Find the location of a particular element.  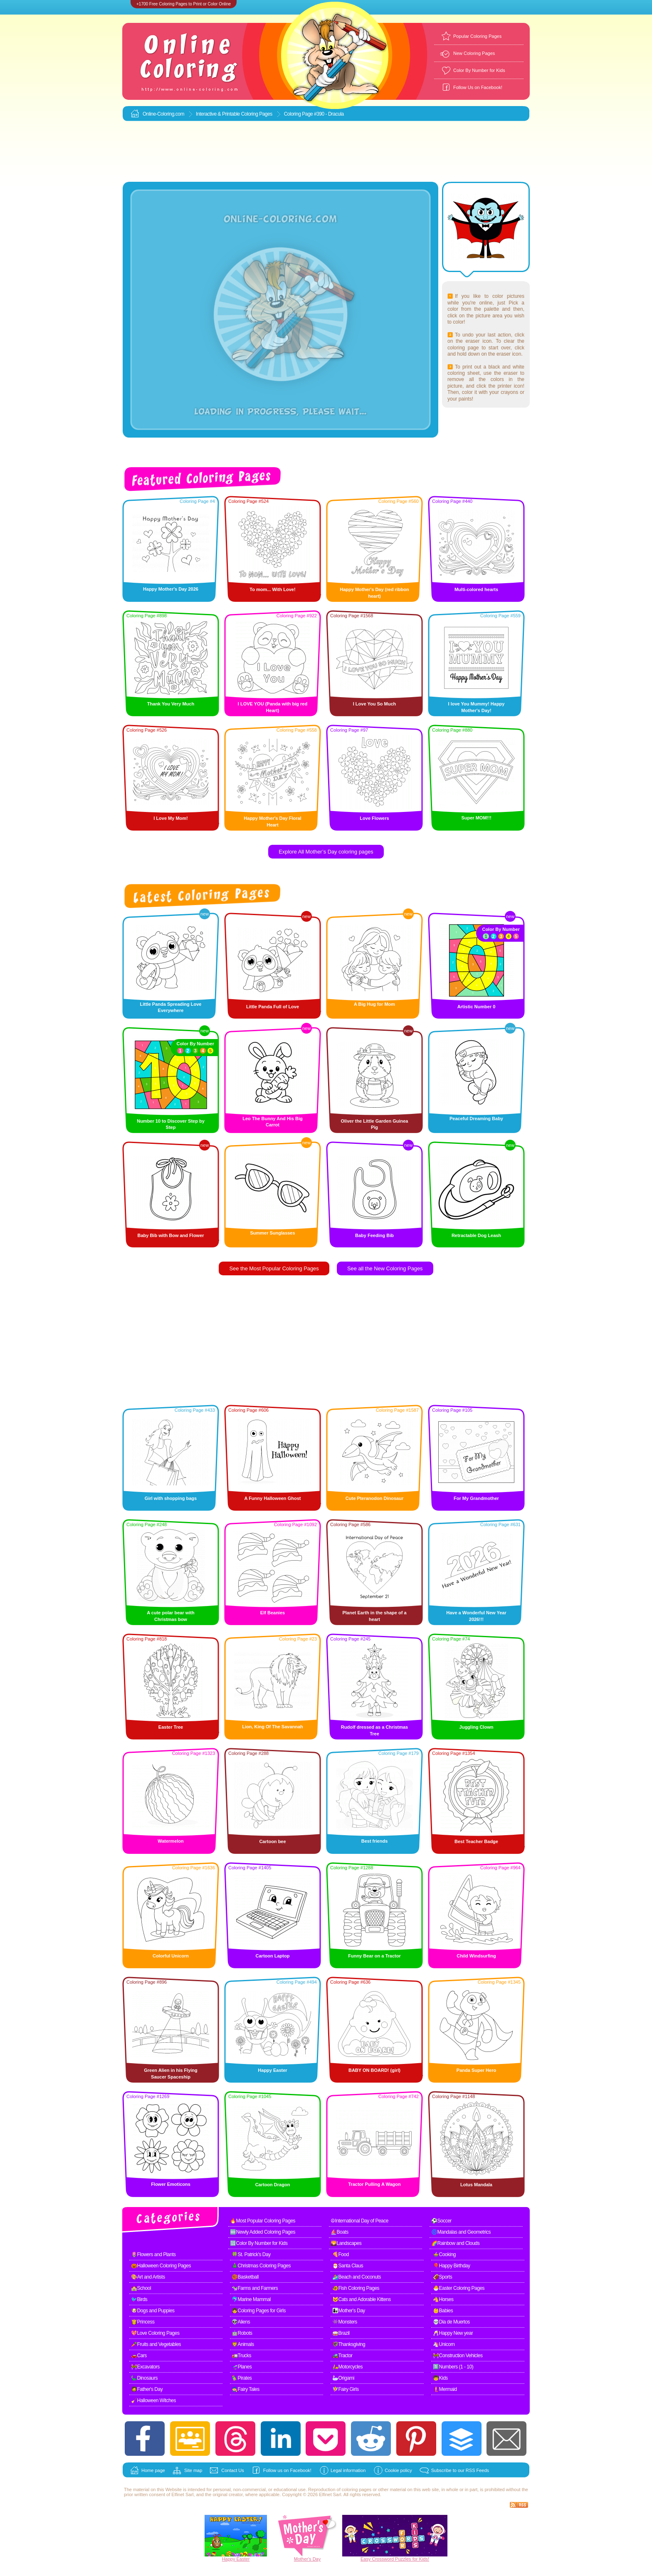

For My Grandmother is located at coordinates (476, 1498).